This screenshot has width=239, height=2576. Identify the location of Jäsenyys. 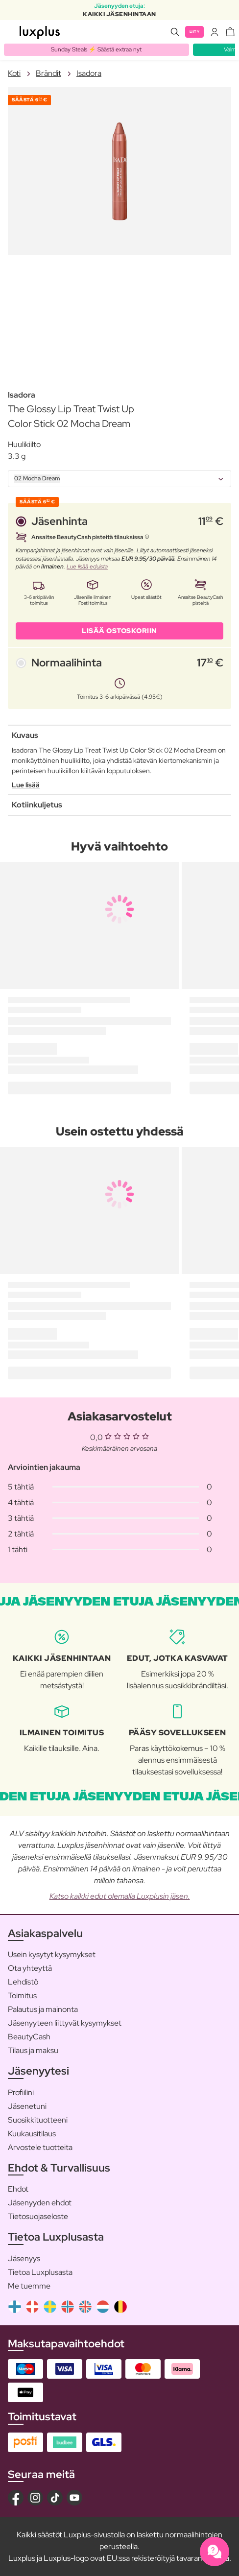
(24, 2258).